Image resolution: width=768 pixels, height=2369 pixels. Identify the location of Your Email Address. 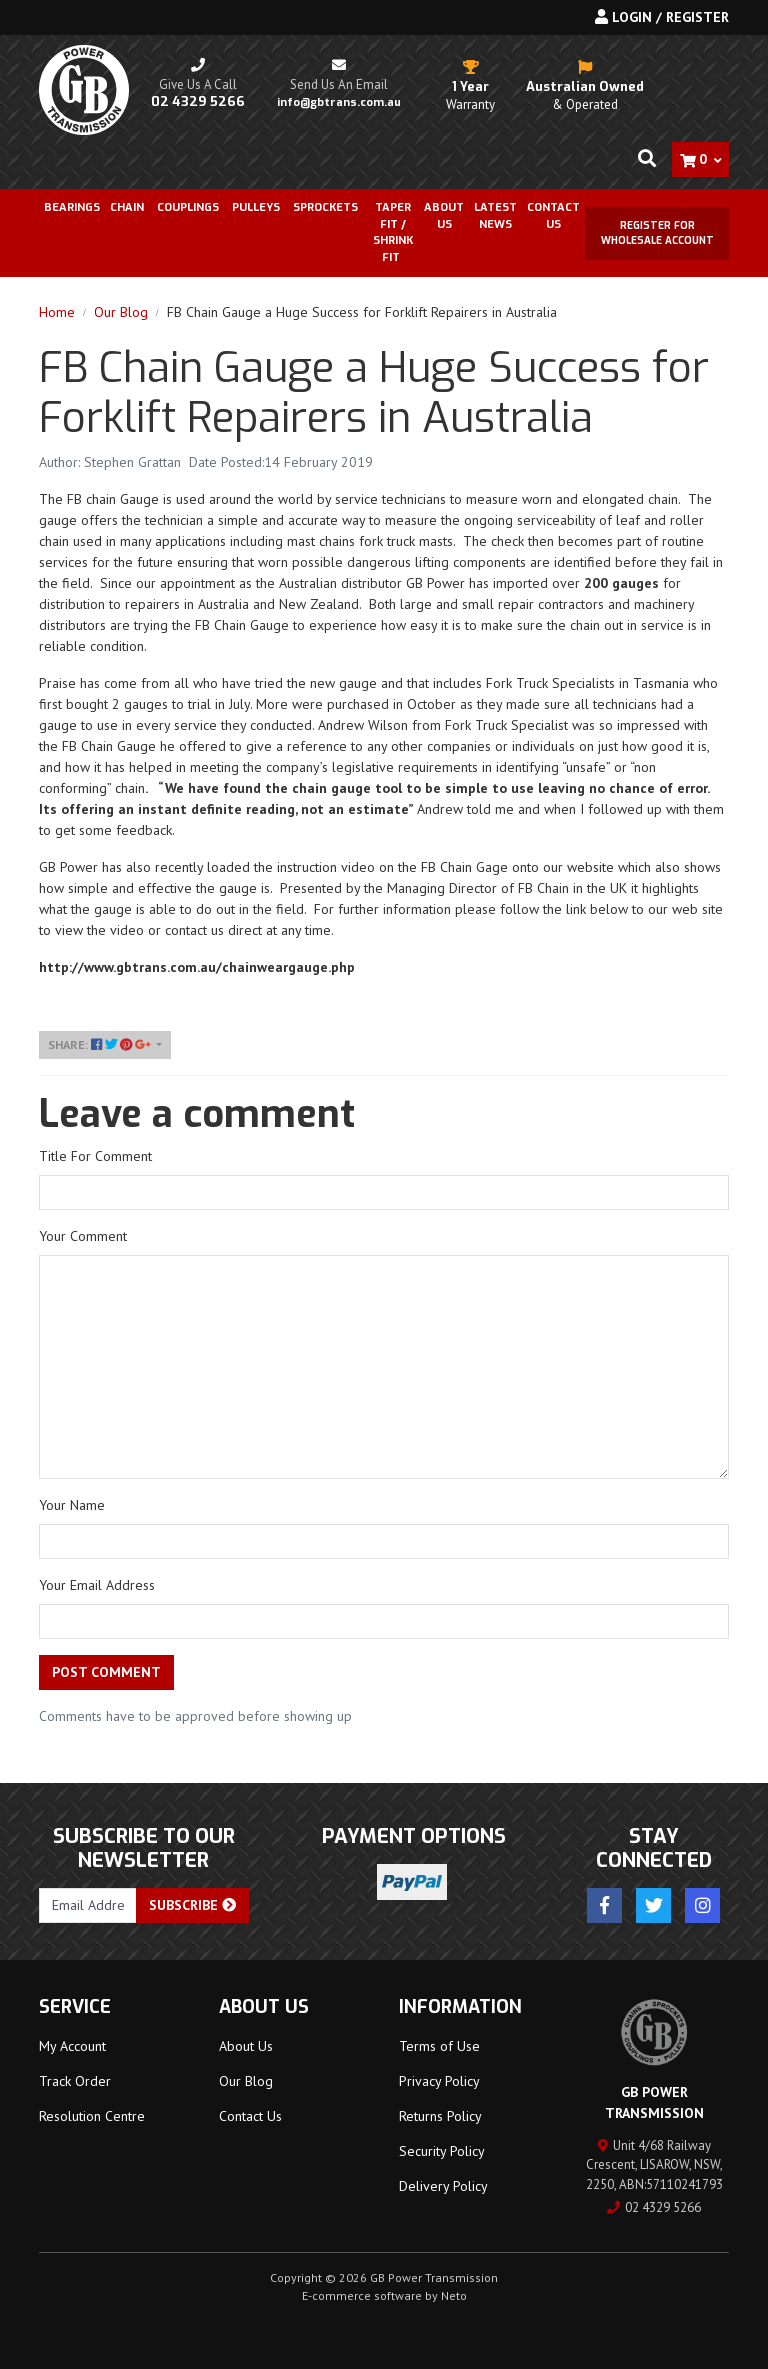
(97, 1585).